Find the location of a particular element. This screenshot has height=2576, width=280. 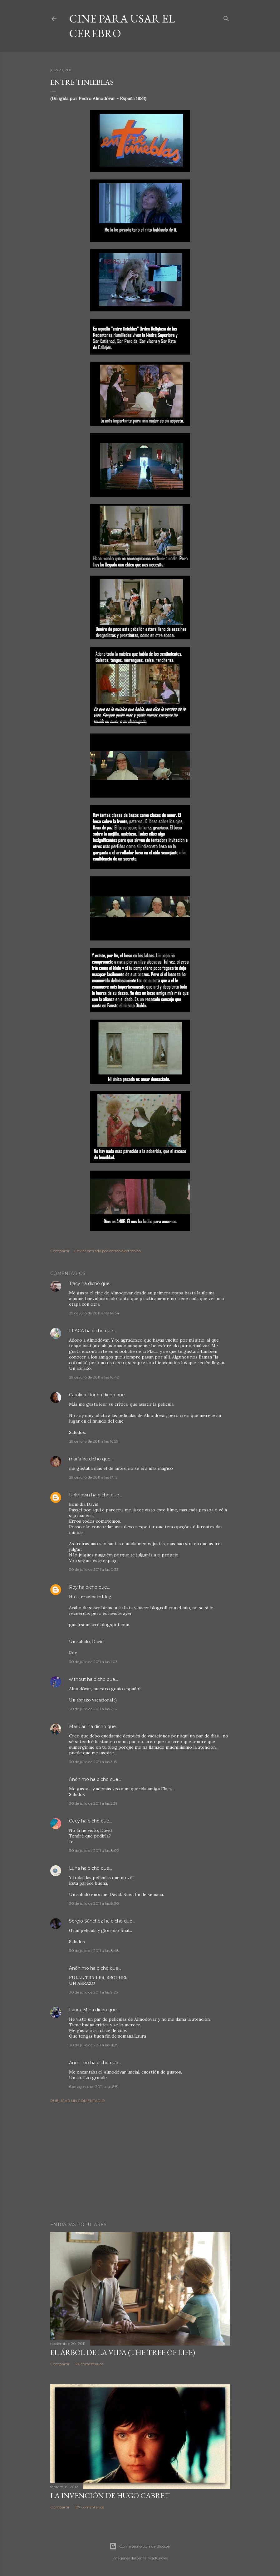

30 de julio de 2011 a las 9:25 is located at coordinates (93, 1992).